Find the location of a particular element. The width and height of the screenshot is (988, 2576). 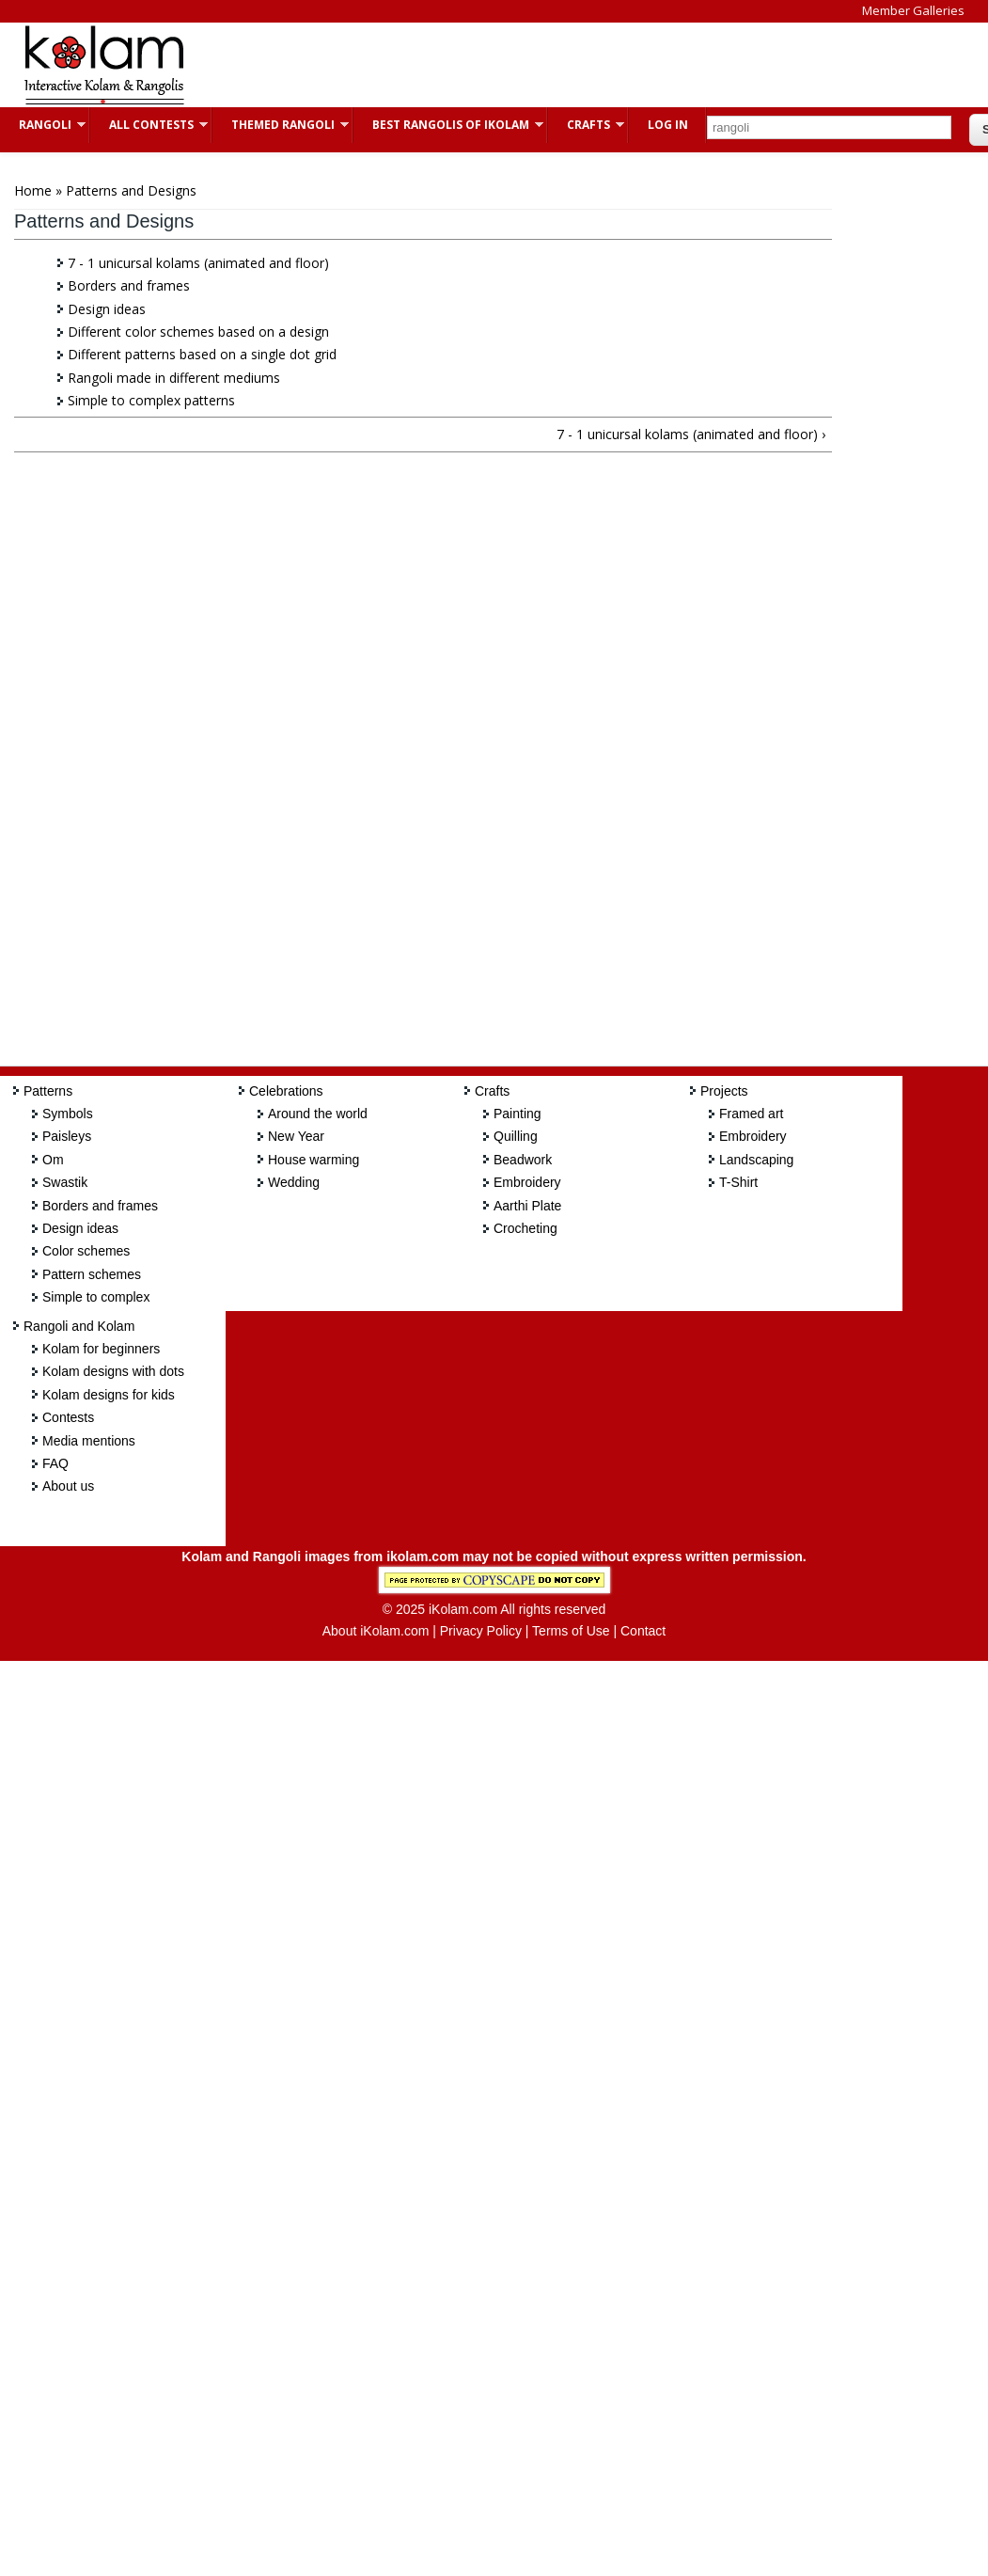

Quilling is located at coordinates (516, 1136).